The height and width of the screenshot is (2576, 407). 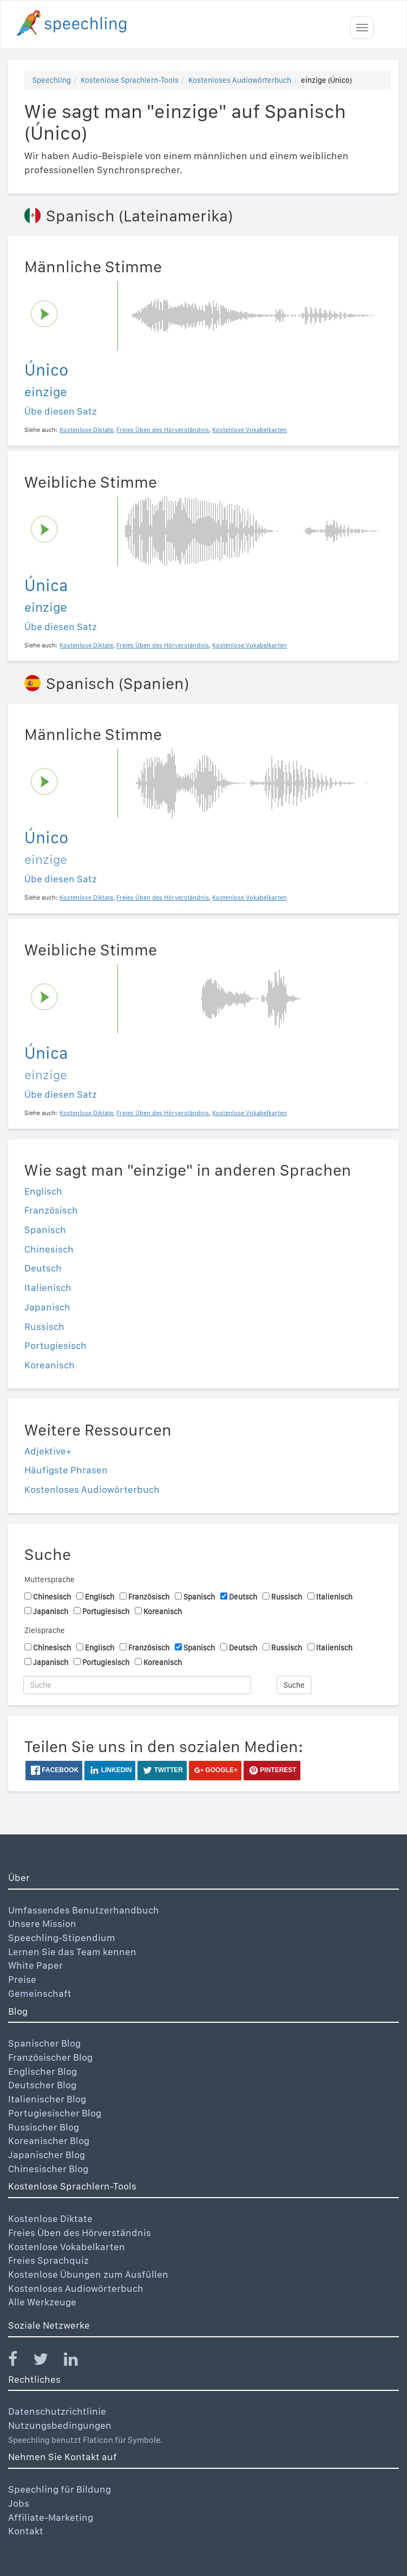 What do you see at coordinates (49, 1365) in the screenshot?
I see `Koreanisch` at bounding box center [49, 1365].